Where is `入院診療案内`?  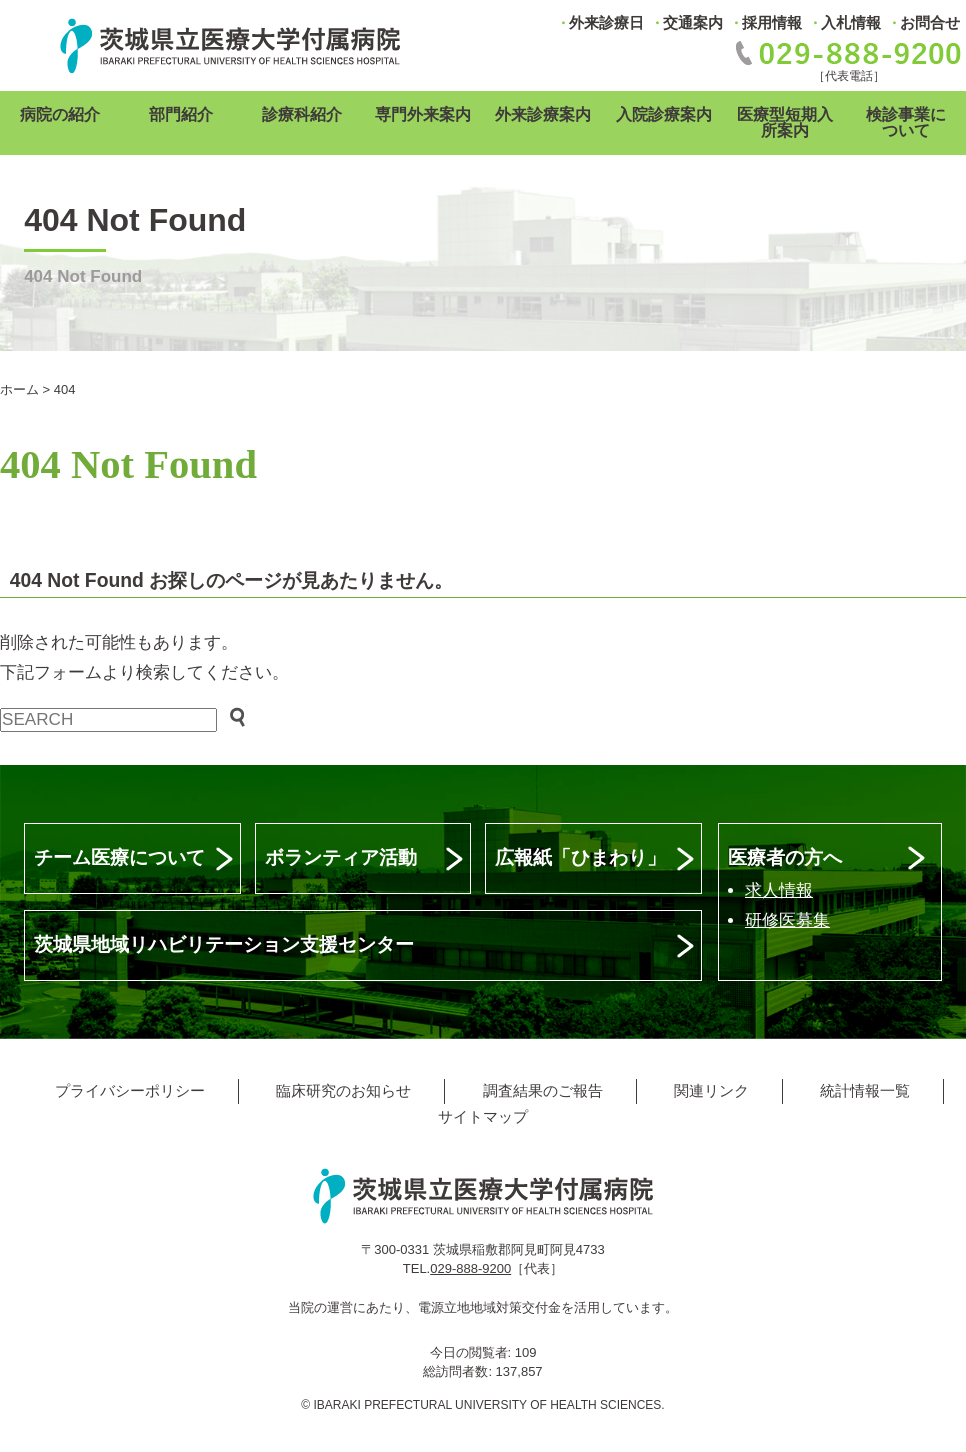
入院診療案内 is located at coordinates (664, 114).